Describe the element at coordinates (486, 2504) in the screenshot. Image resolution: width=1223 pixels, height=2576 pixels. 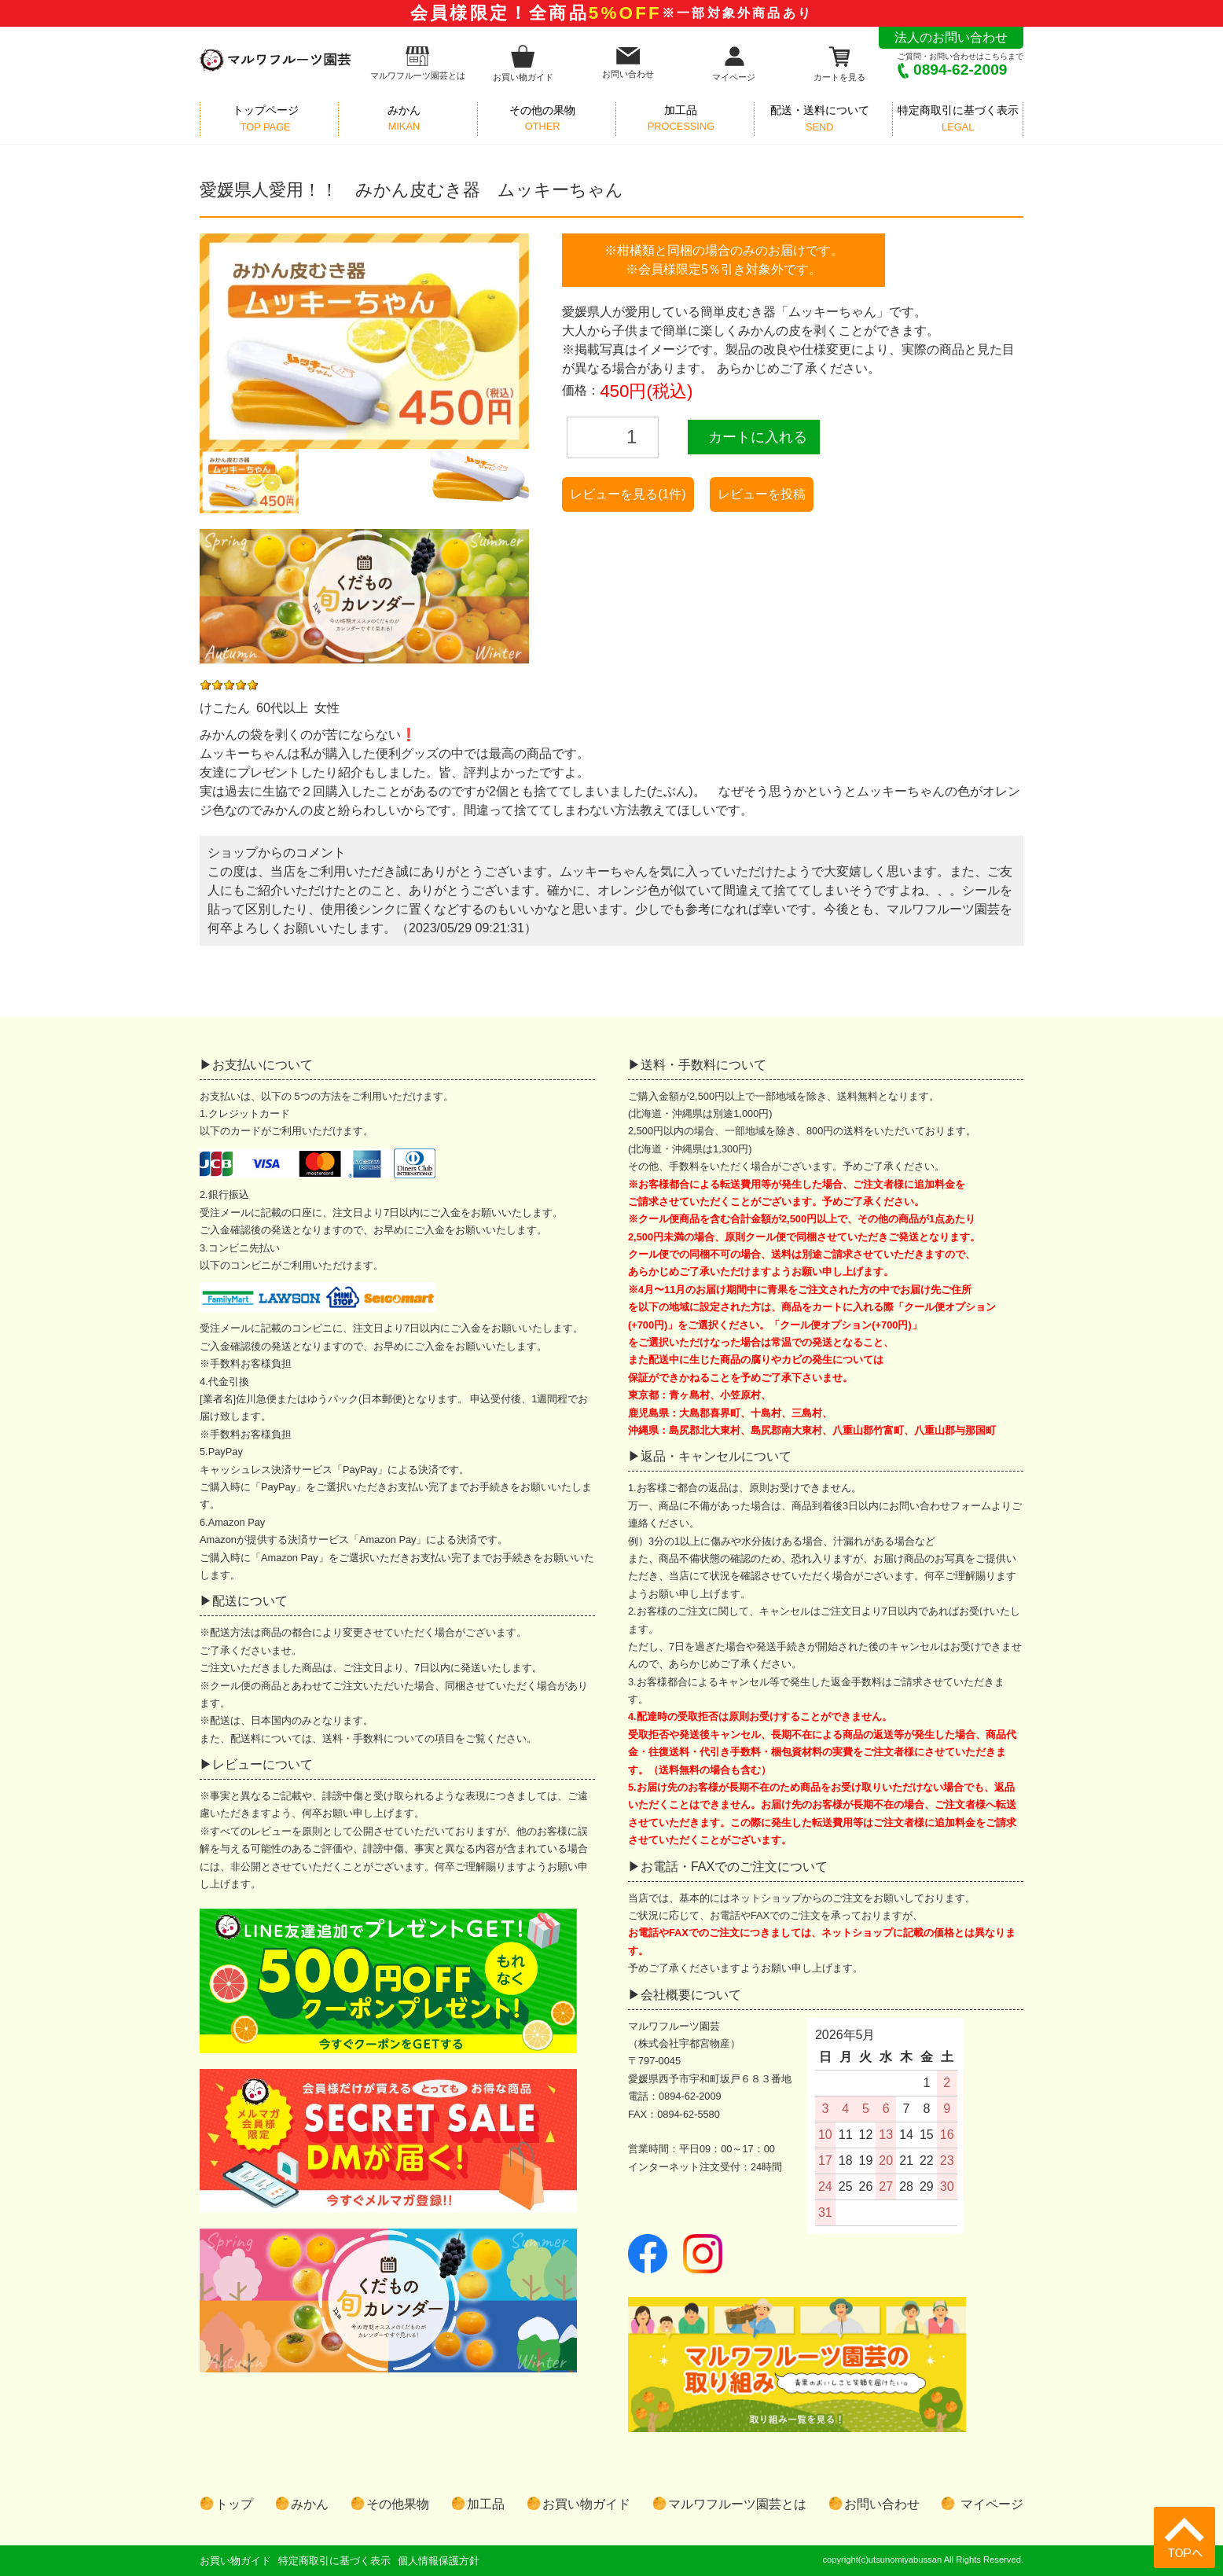
I see `加工品` at that location.